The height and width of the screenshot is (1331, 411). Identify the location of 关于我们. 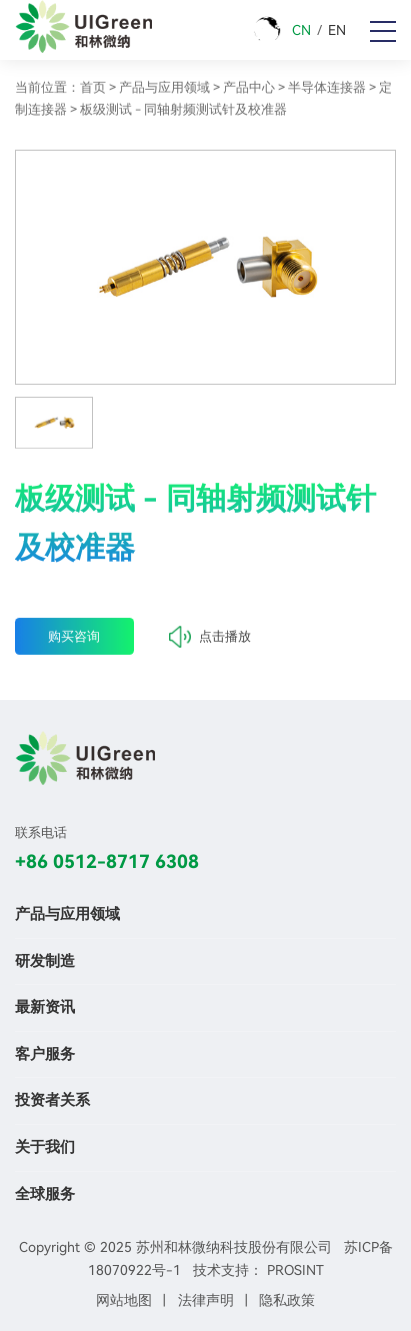
(45, 1147).